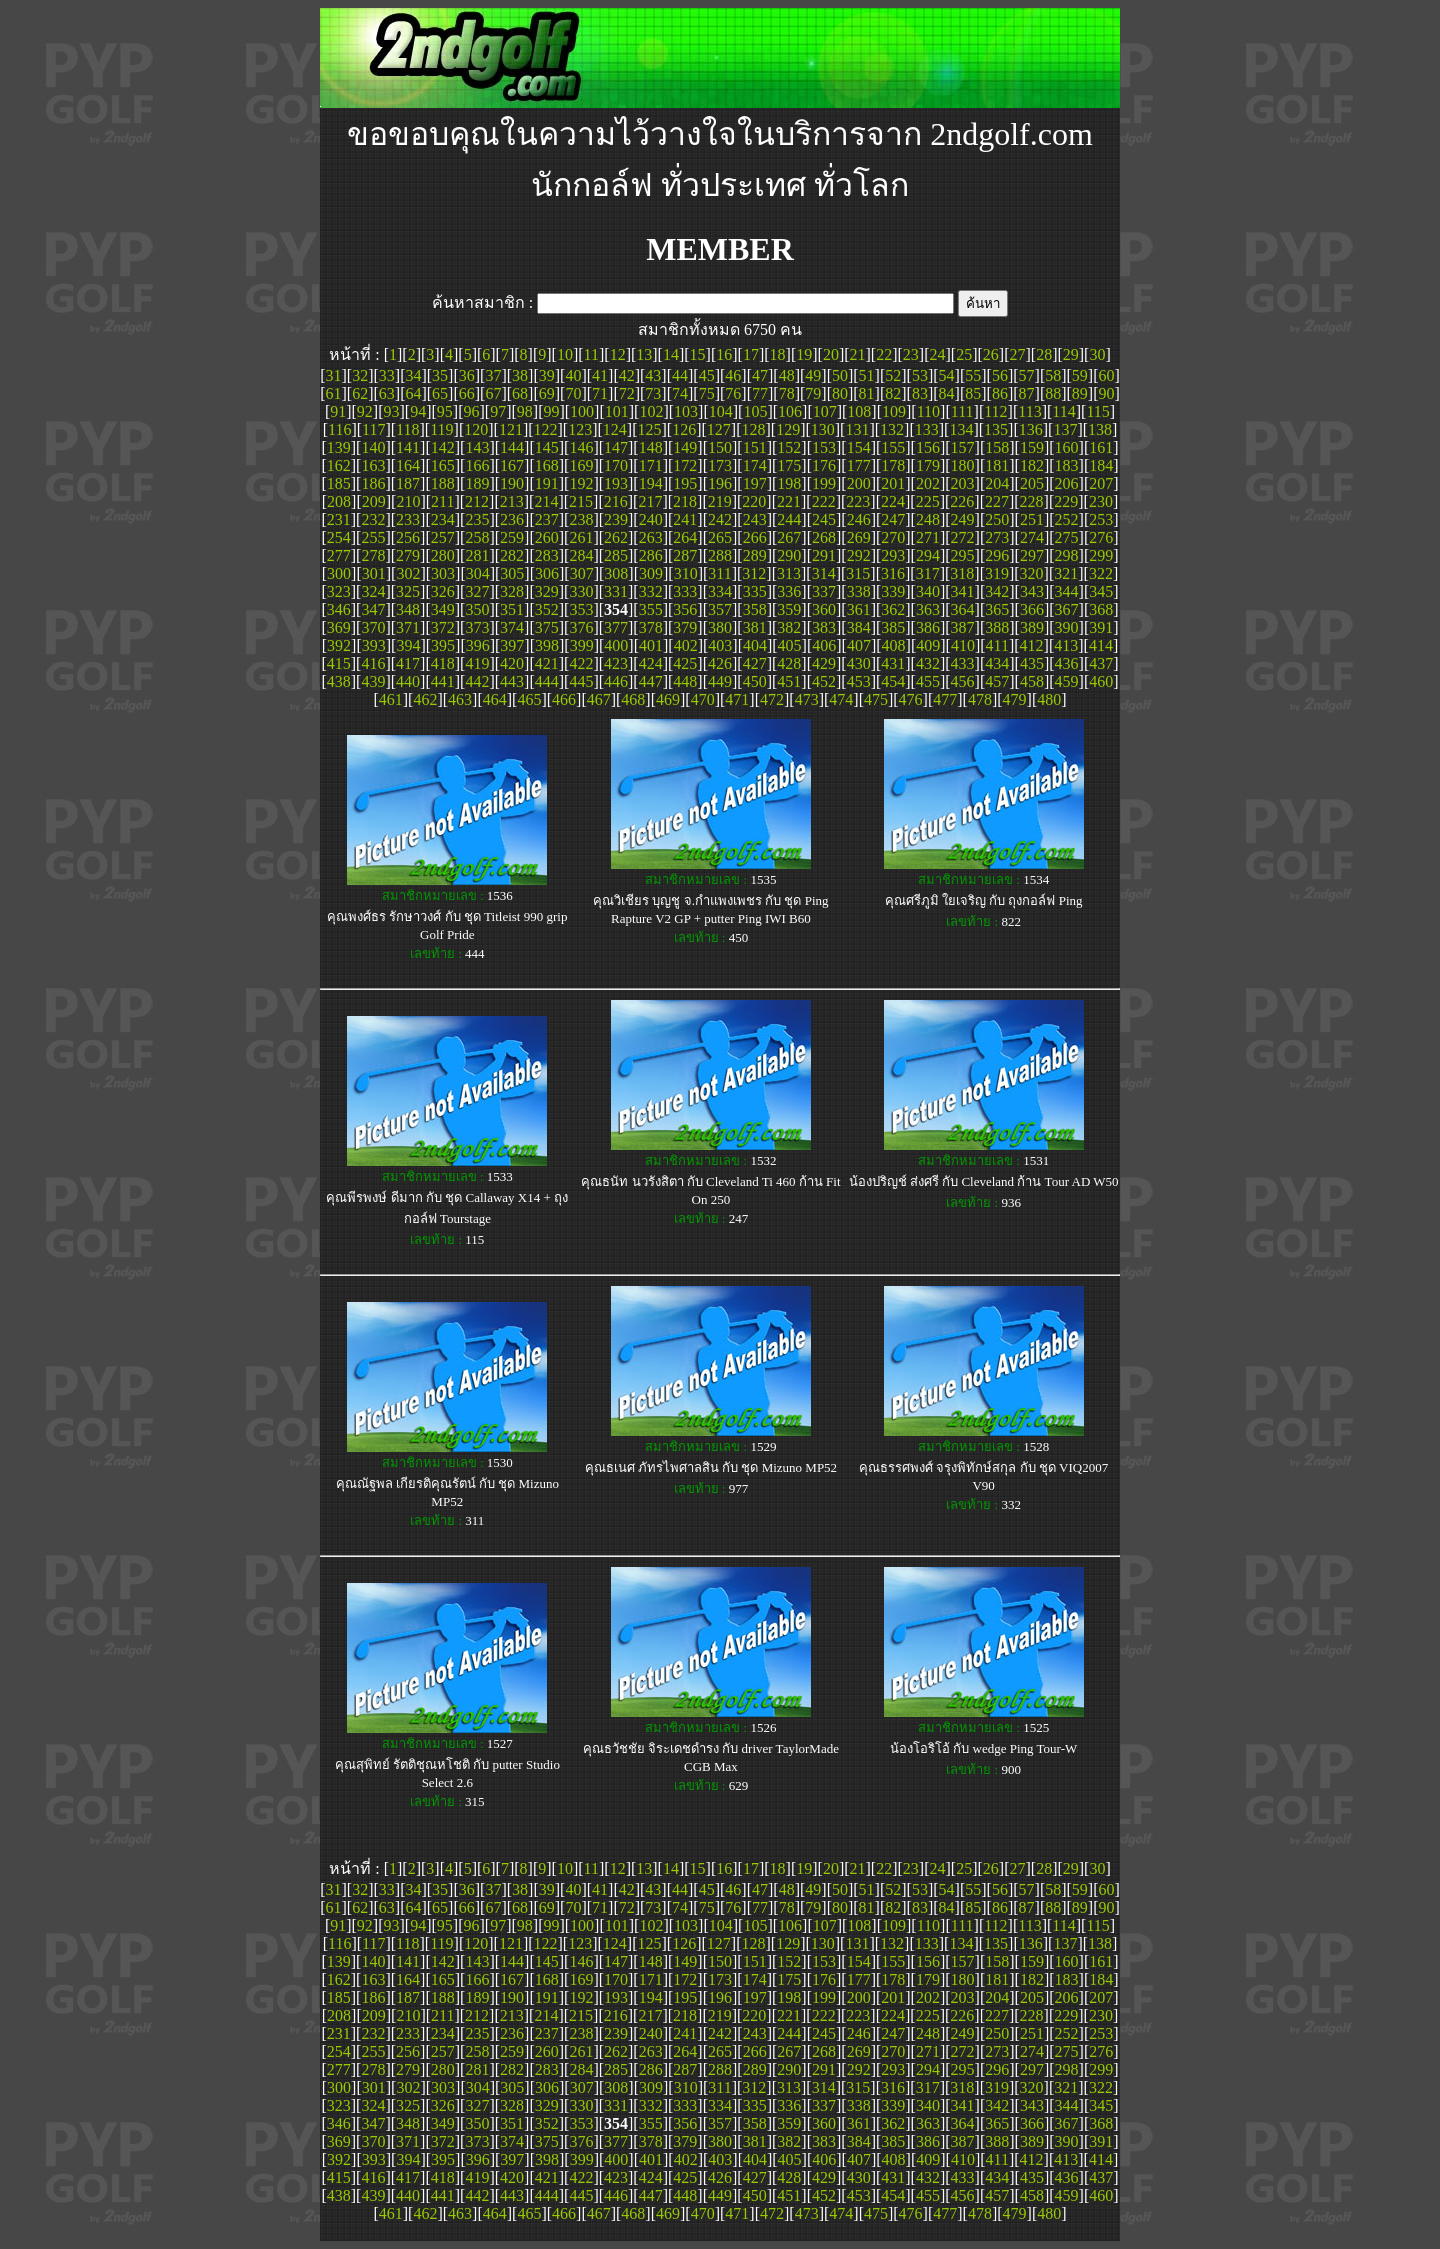  I want to click on 337, so click(824, 591).